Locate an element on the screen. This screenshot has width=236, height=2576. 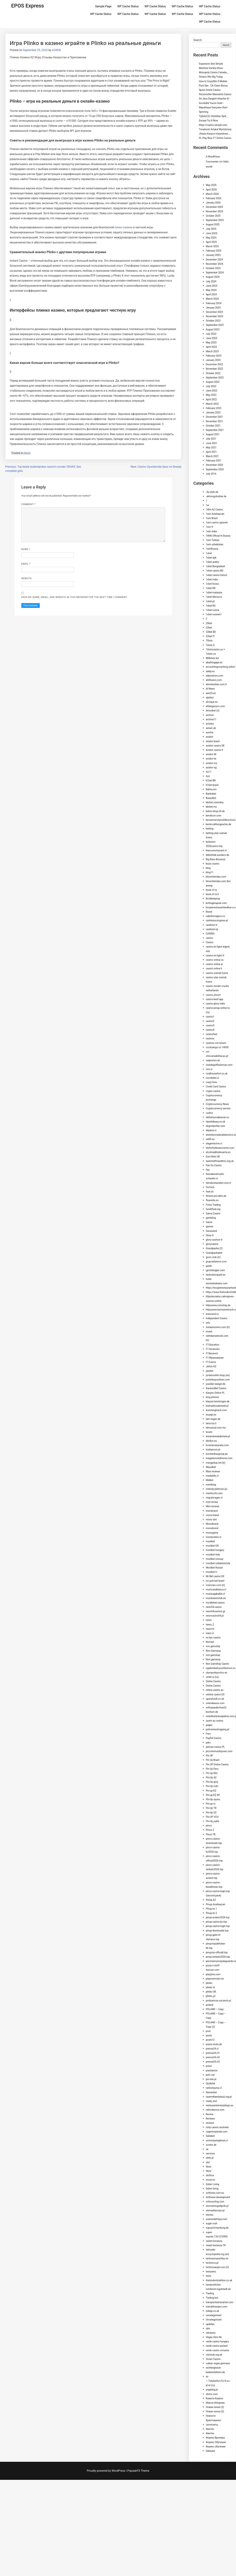
PayPal Casino is located at coordinates (213, 1738).